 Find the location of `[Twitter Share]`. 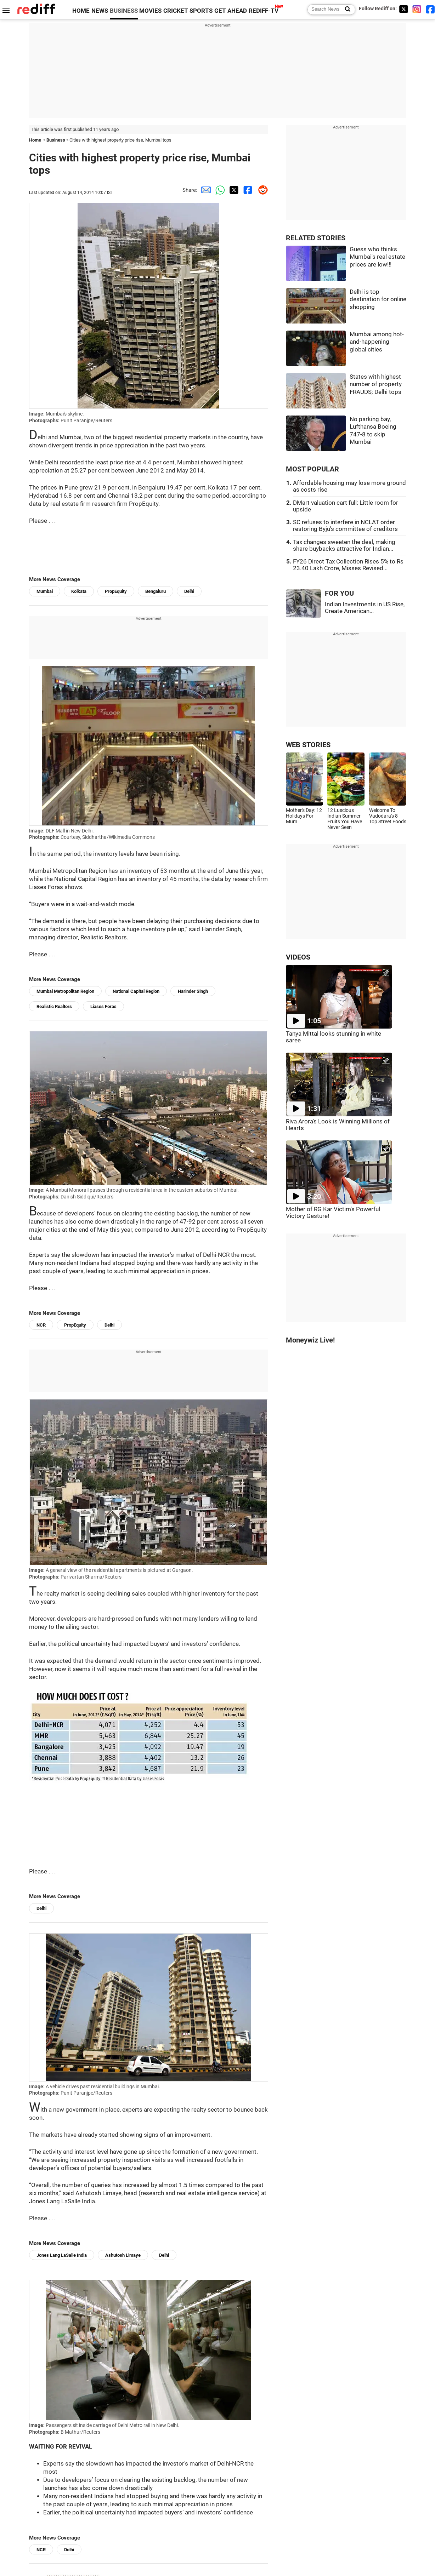

[Twitter Share] is located at coordinates (233, 190).